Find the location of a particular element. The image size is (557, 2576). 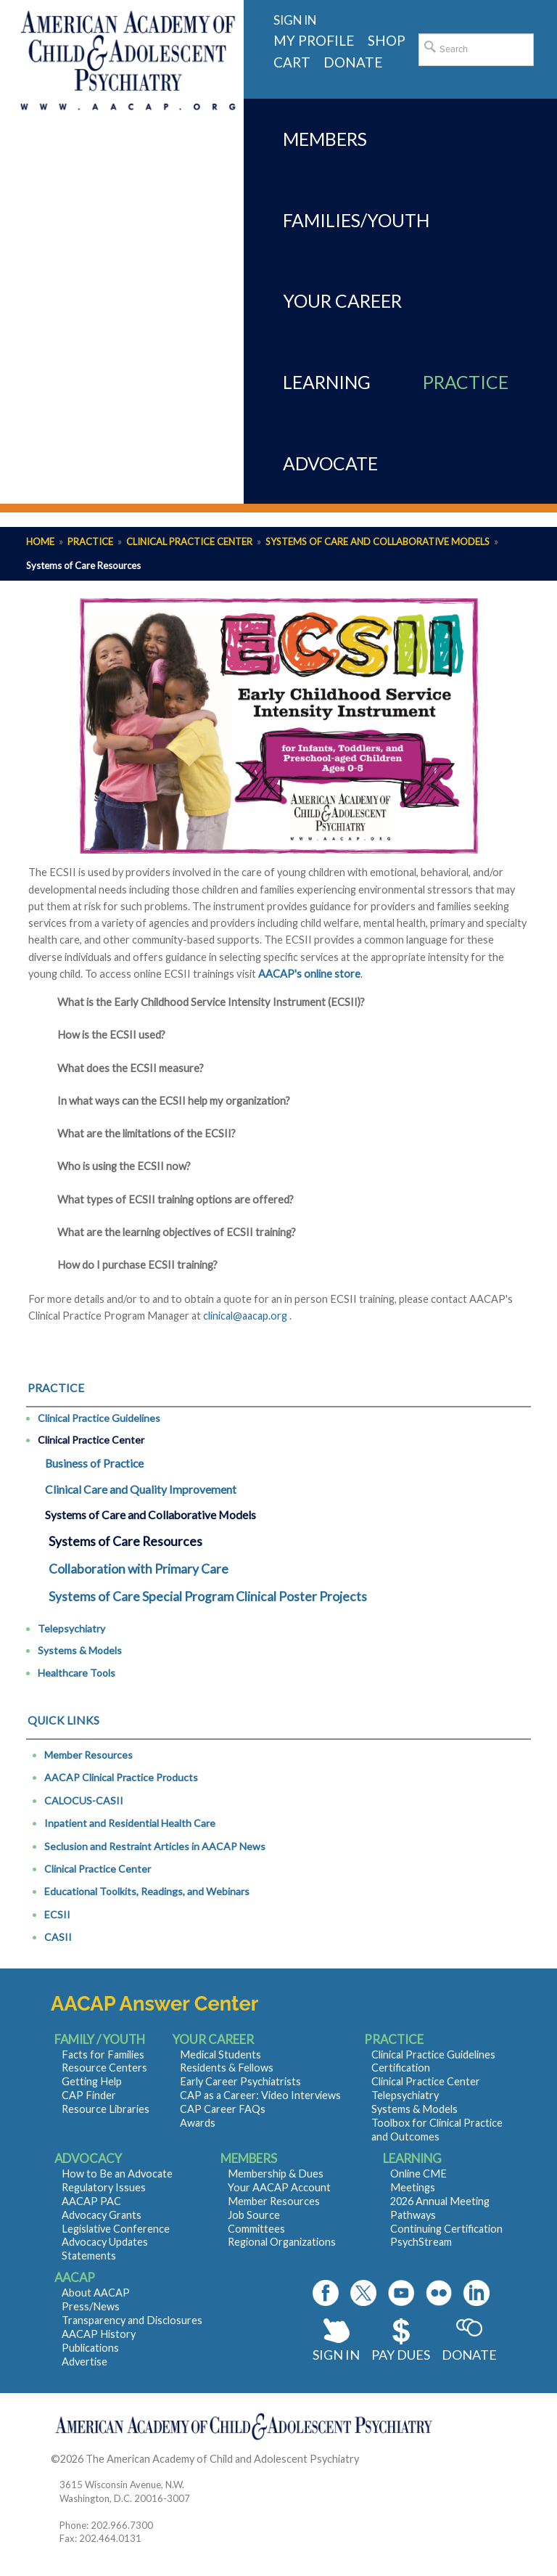

Publications is located at coordinates (90, 2348).